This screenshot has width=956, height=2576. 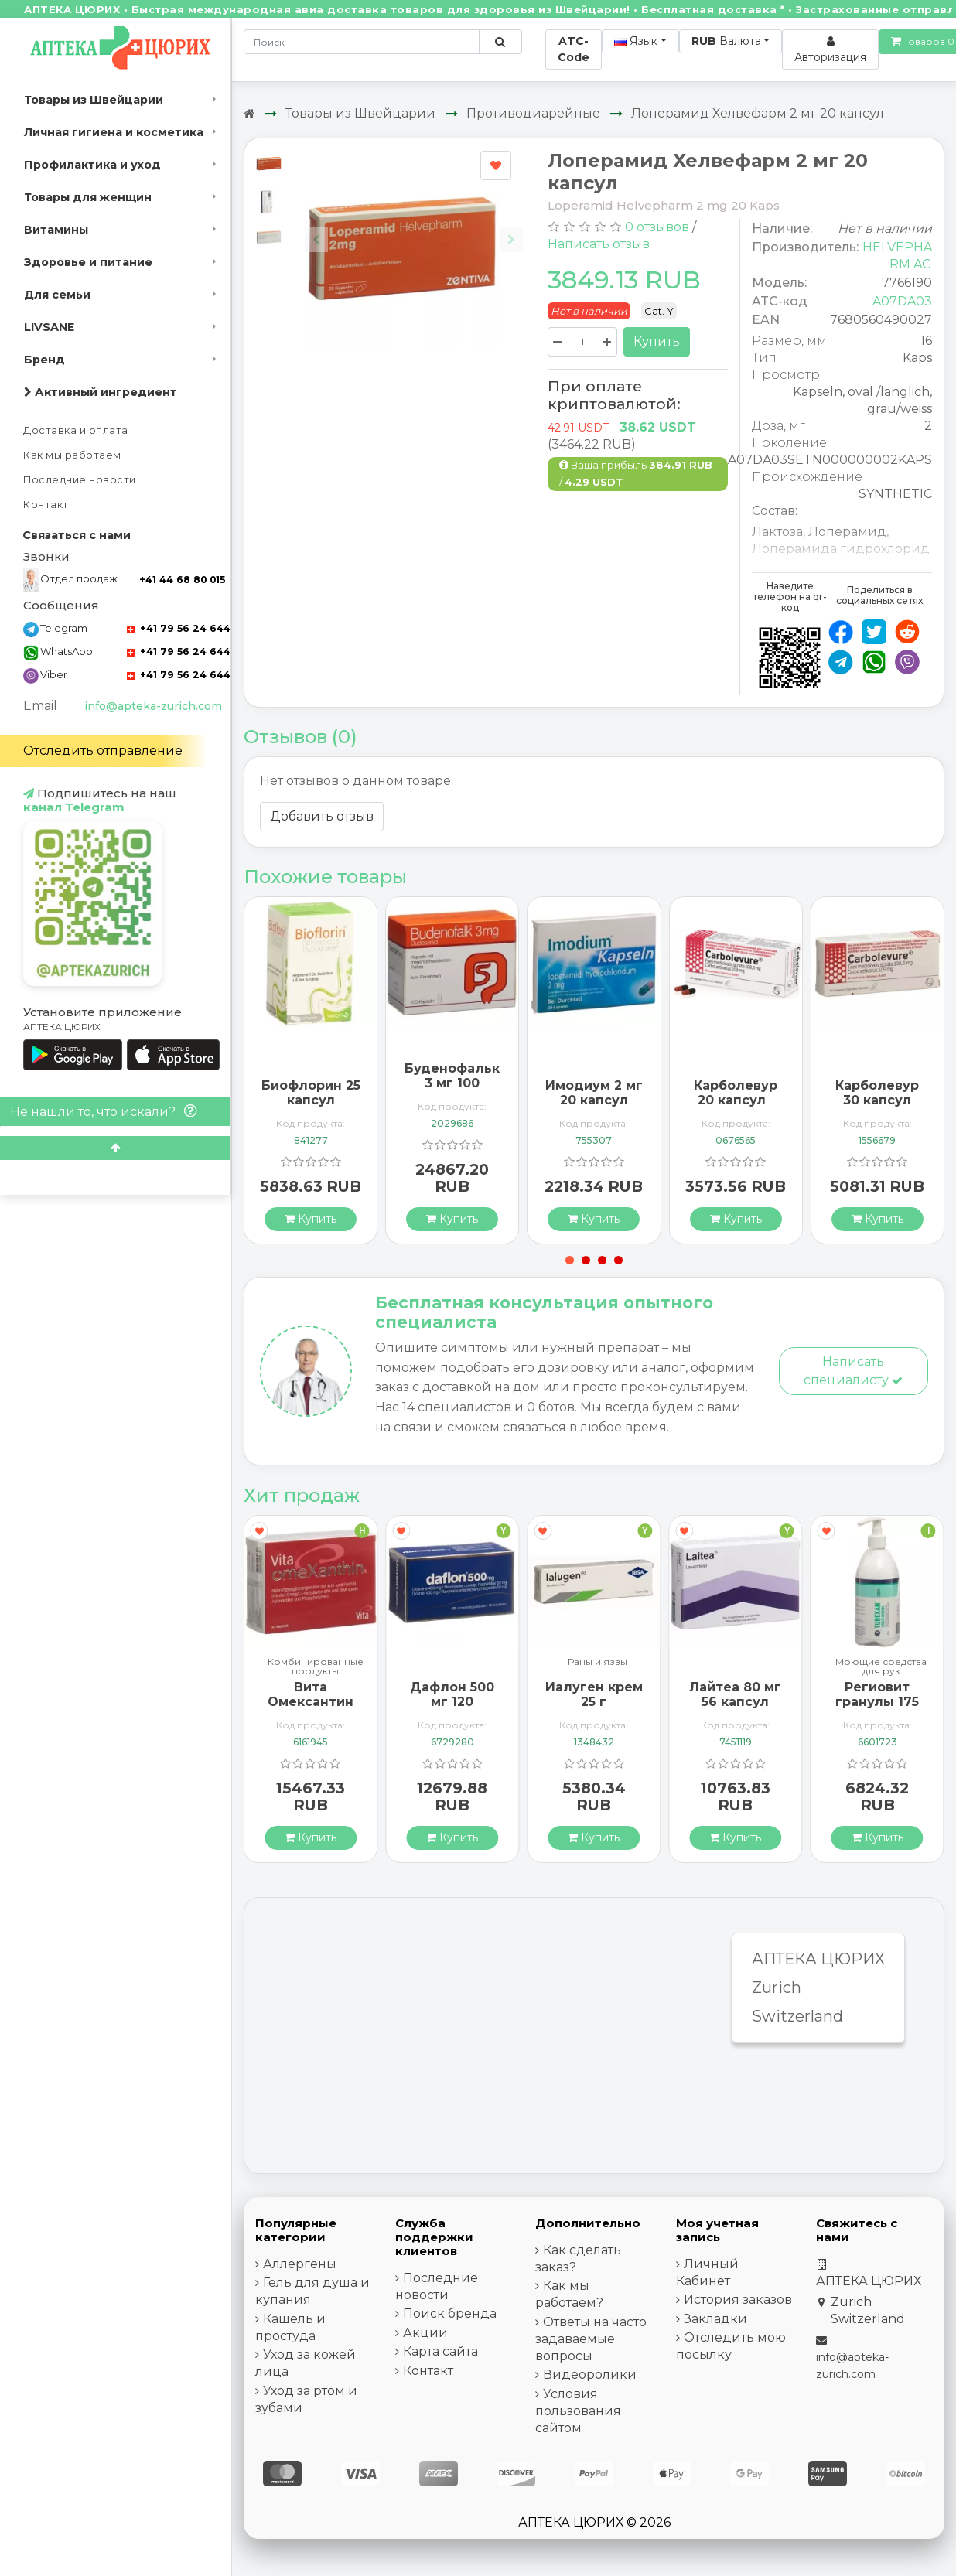 What do you see at coordinates (847, 531) in the screenshot?
I see `Лоперамид` at bounding box center [847, 531].